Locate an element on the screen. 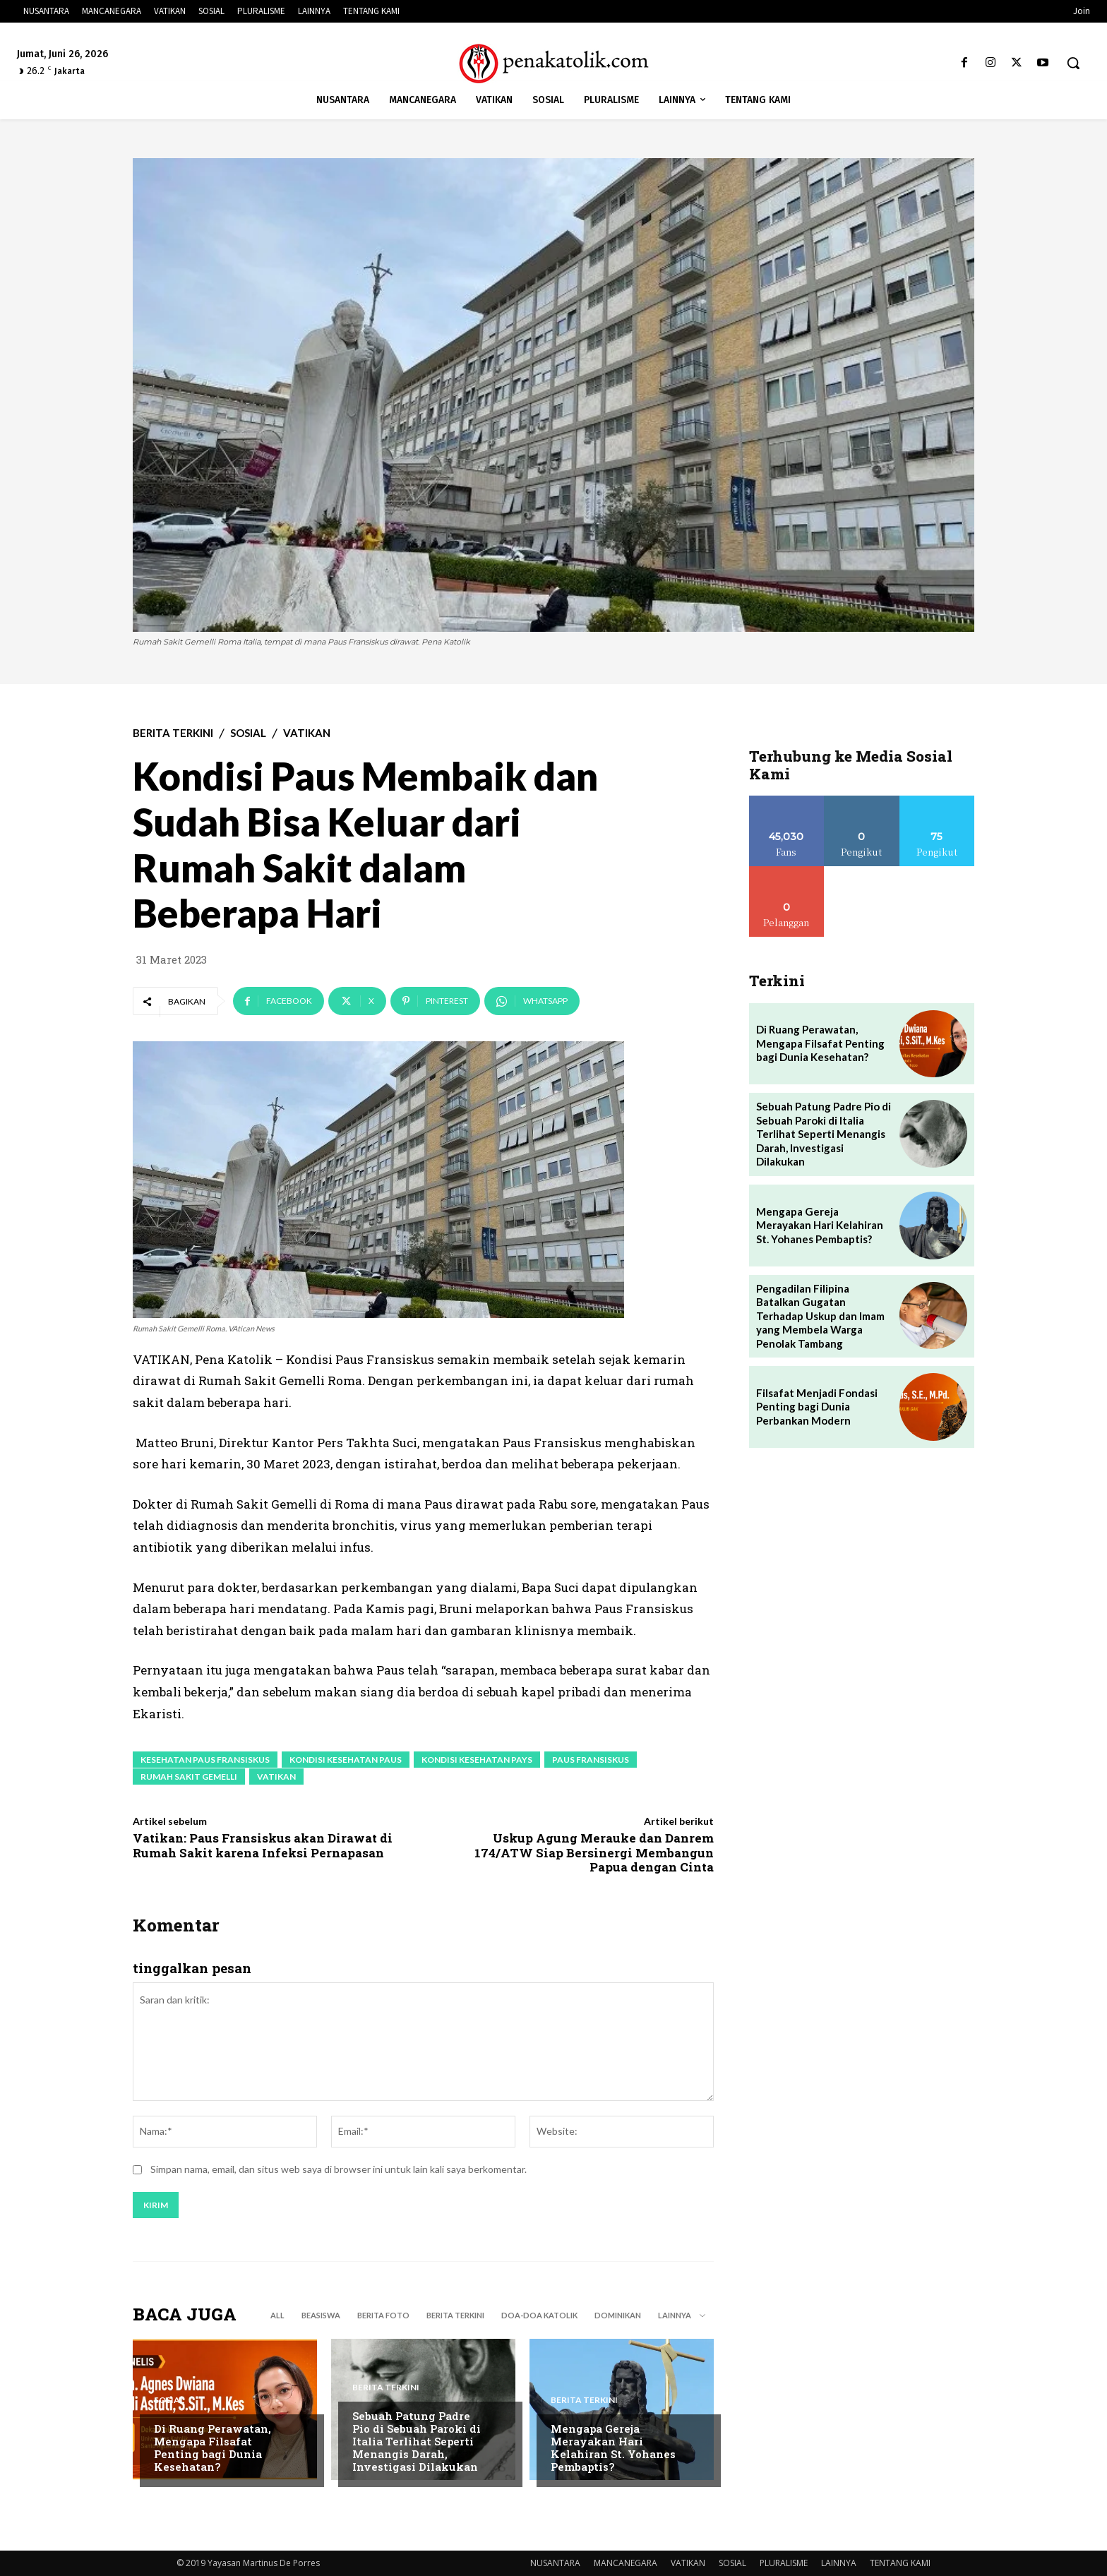 The width and height of the screenshot is (1107, 2576). MANCANEGARA is located at coordinates (625, 2563).